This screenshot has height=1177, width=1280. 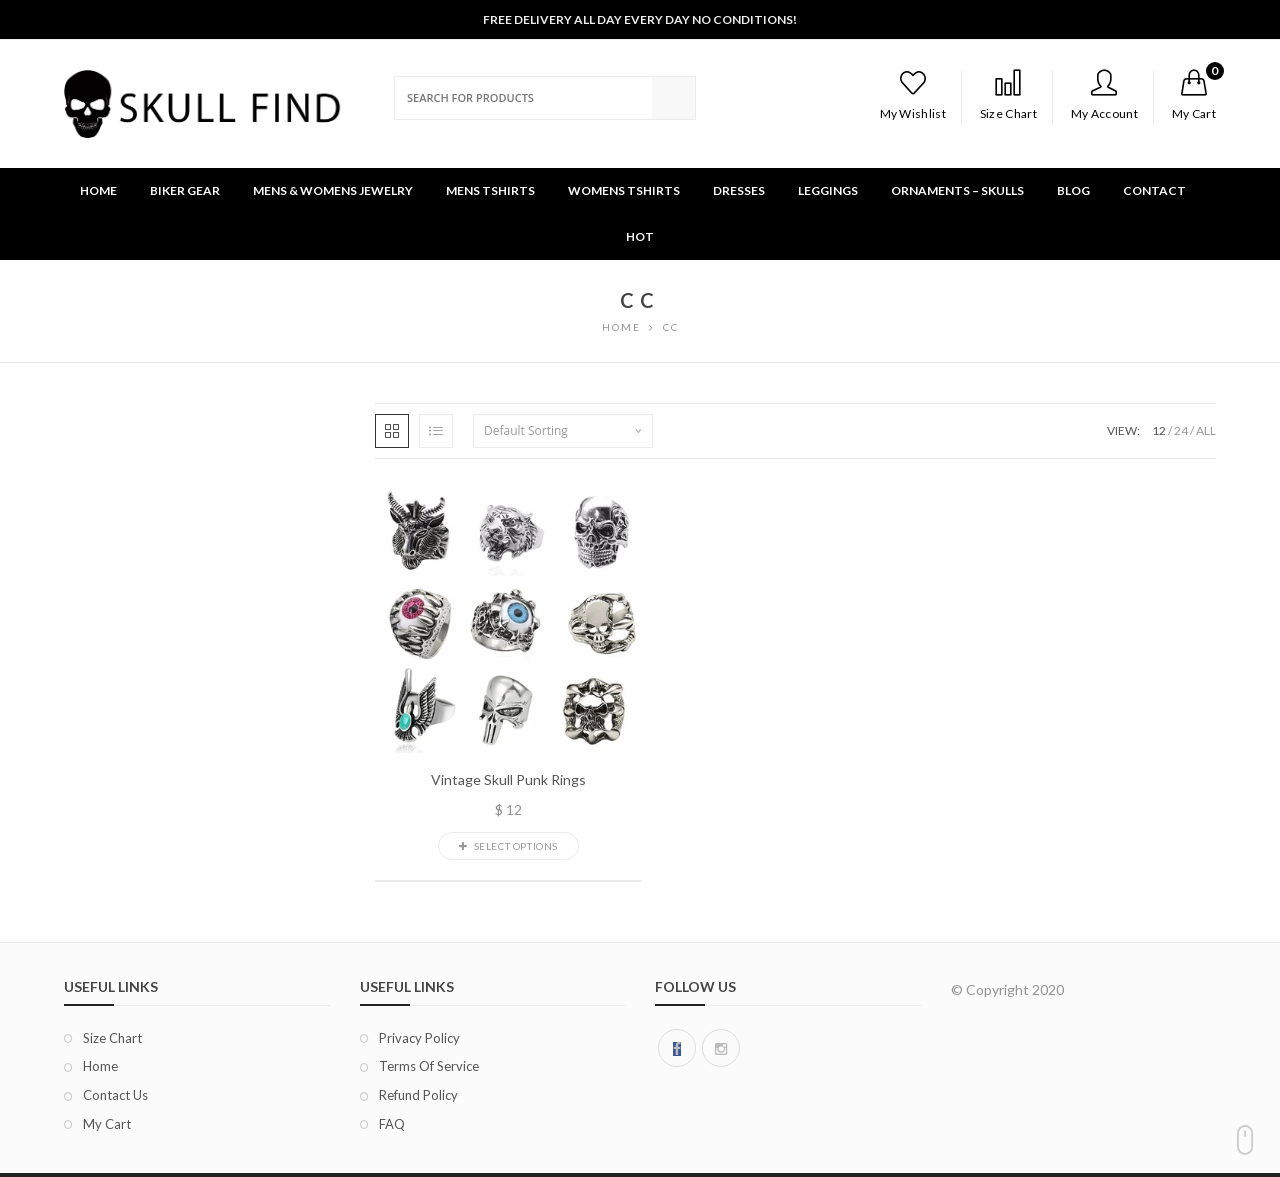 I want to click on Size Chart, so click(x=1008, y=95).